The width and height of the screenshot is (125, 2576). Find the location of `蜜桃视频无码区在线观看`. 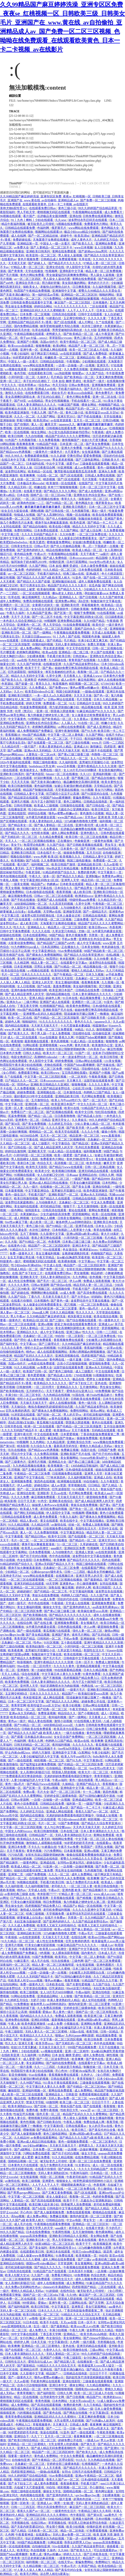

蜜桃视频无码区在线观看 is located at coordinates (54, 212).